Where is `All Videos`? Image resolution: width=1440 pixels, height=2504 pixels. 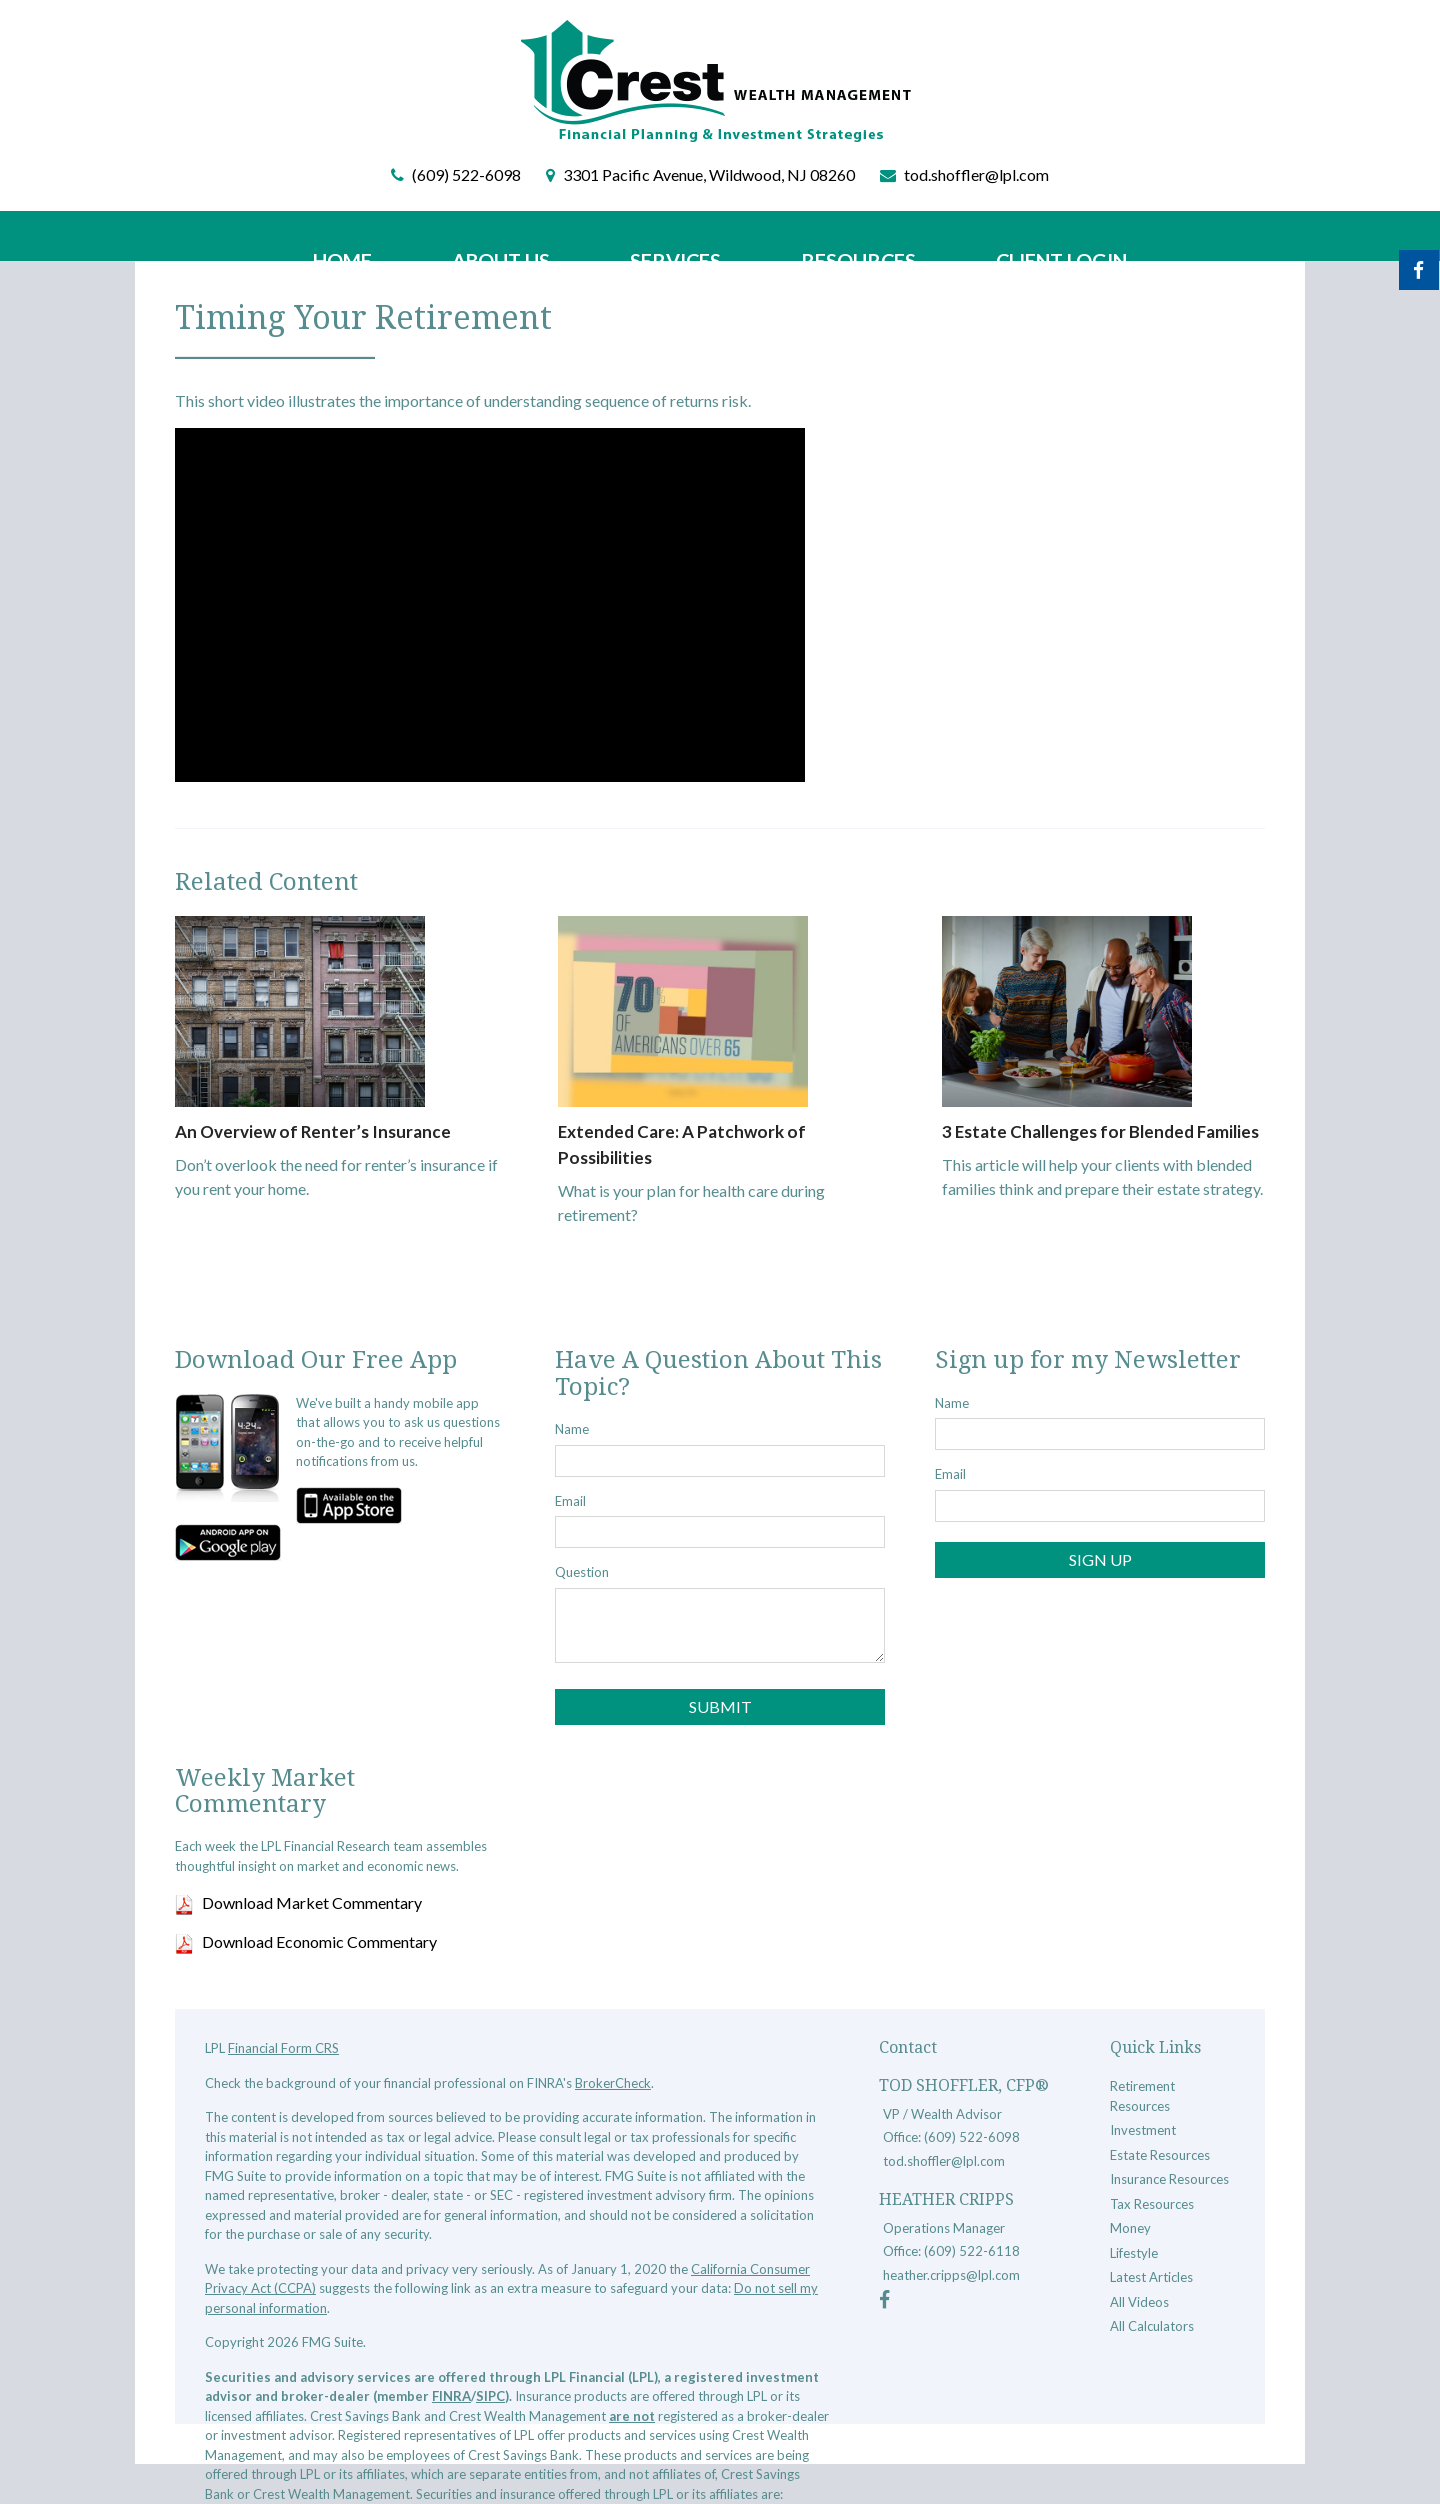
All Videos is located at coordinates (1139, 2302).